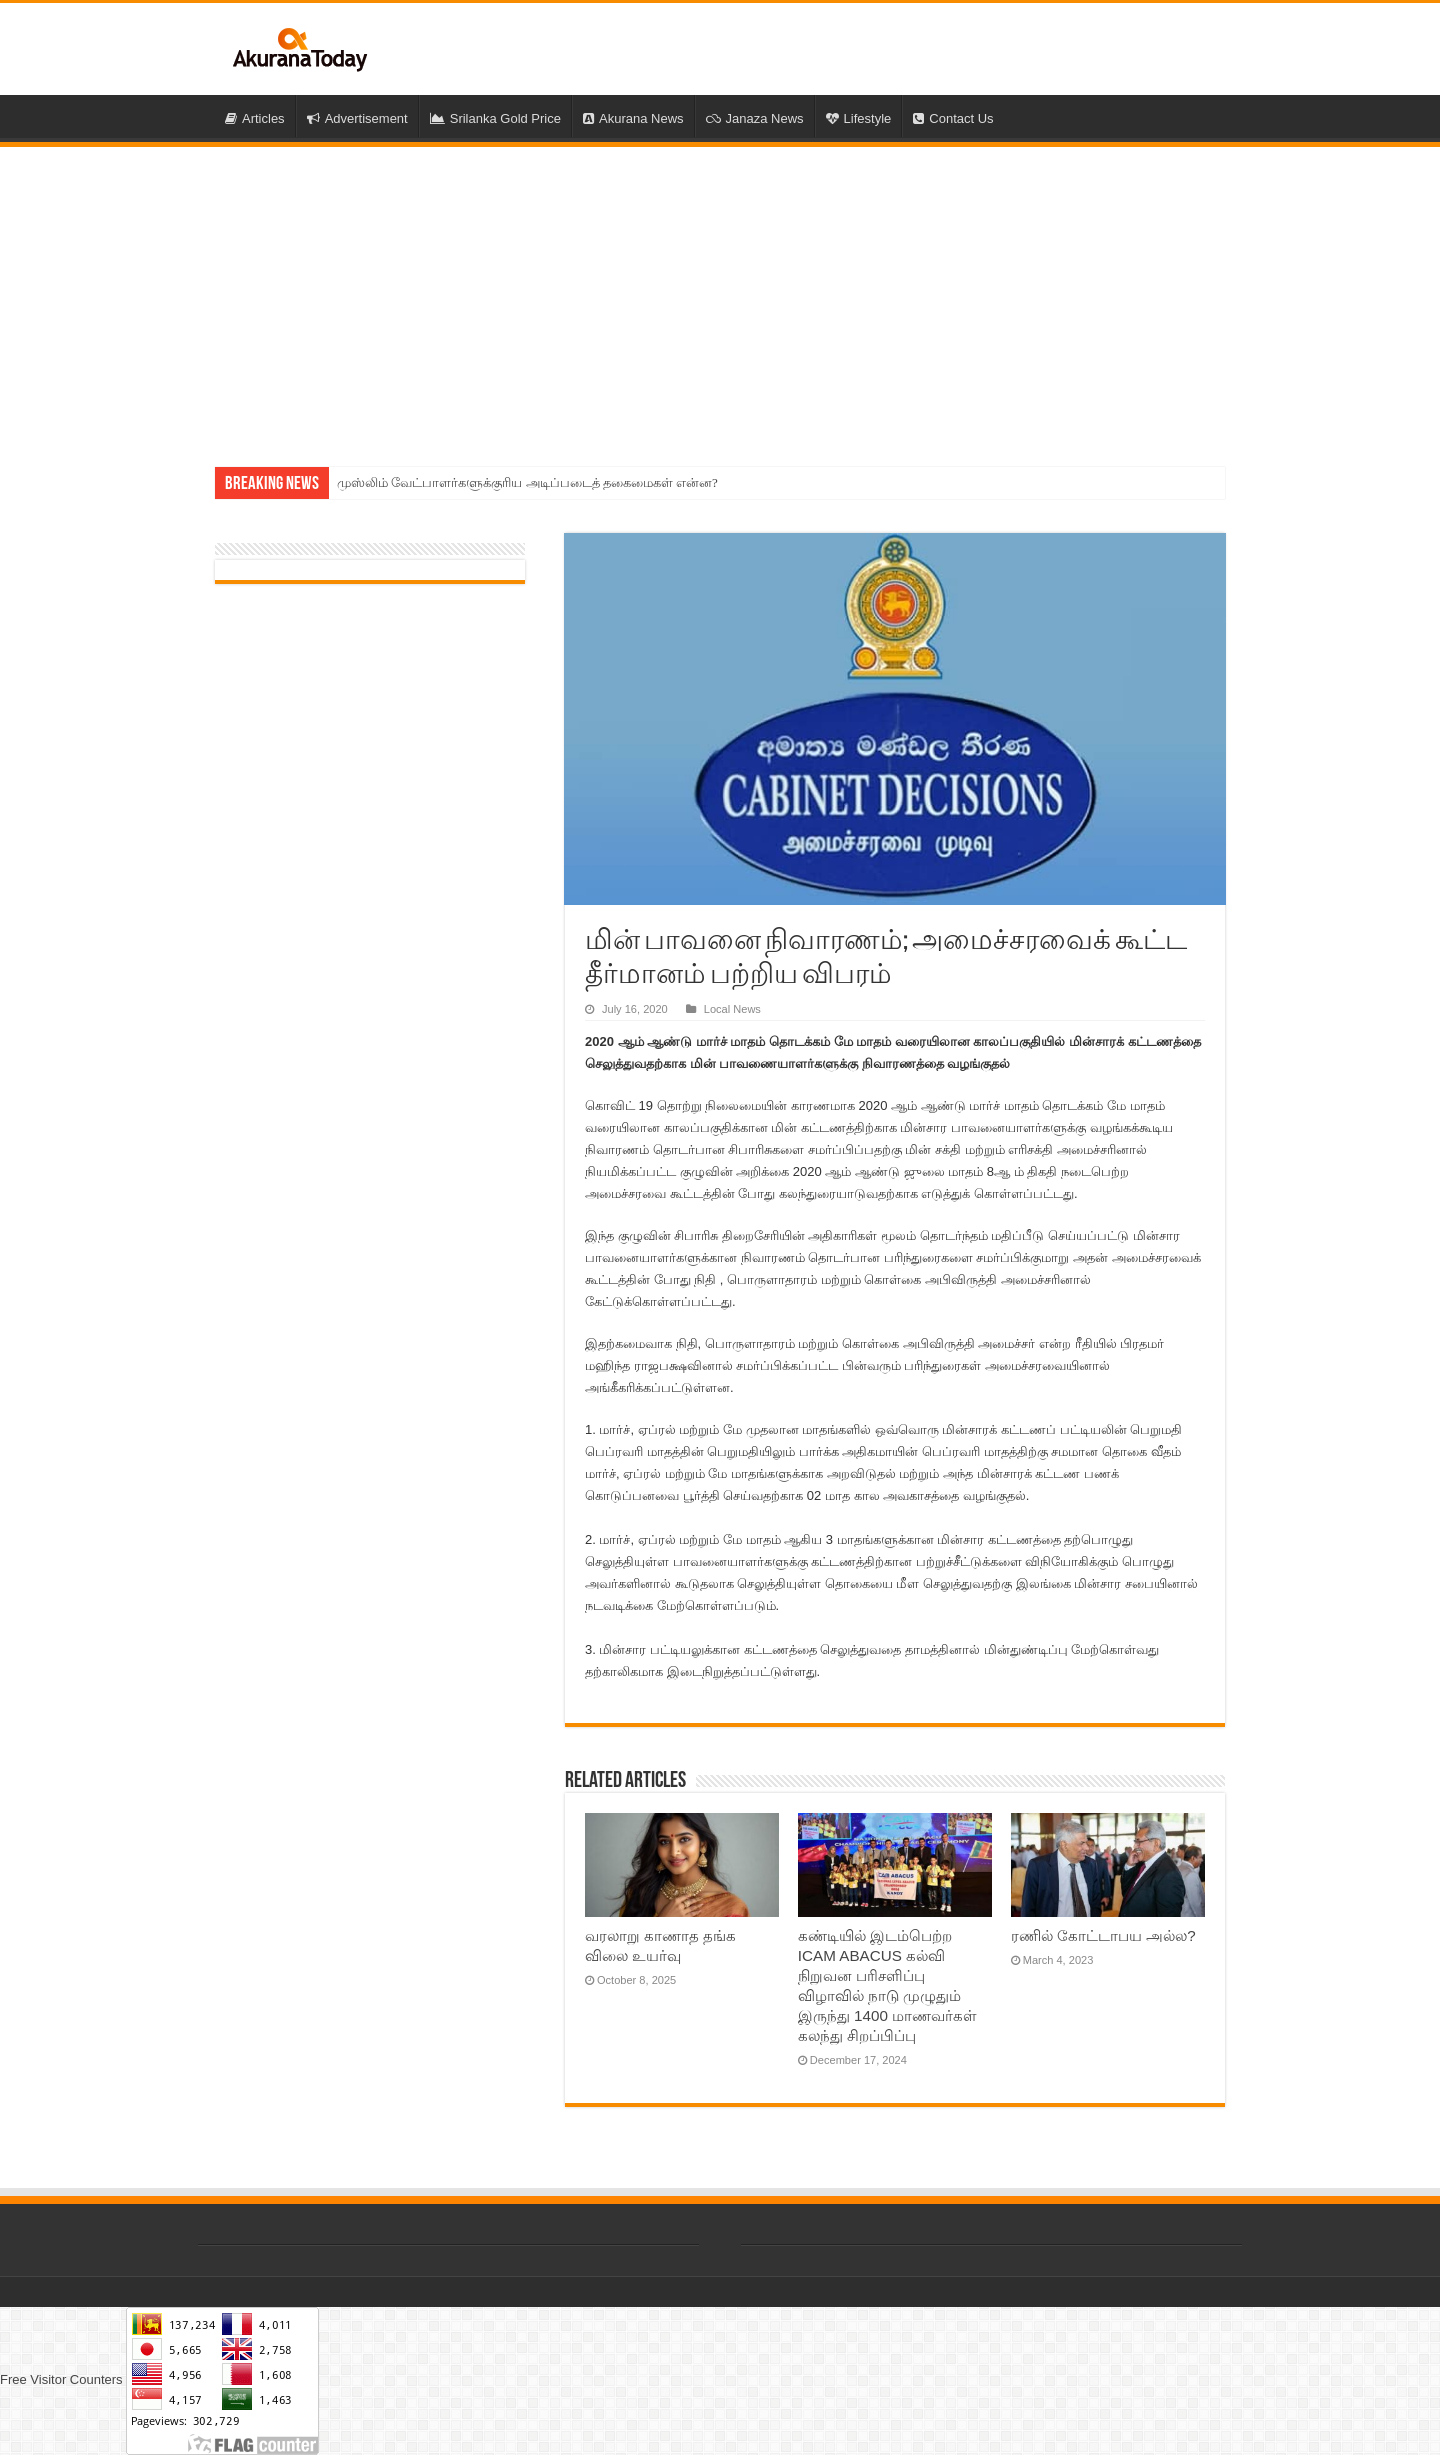  I want to click on Articles, so click(255, 118).